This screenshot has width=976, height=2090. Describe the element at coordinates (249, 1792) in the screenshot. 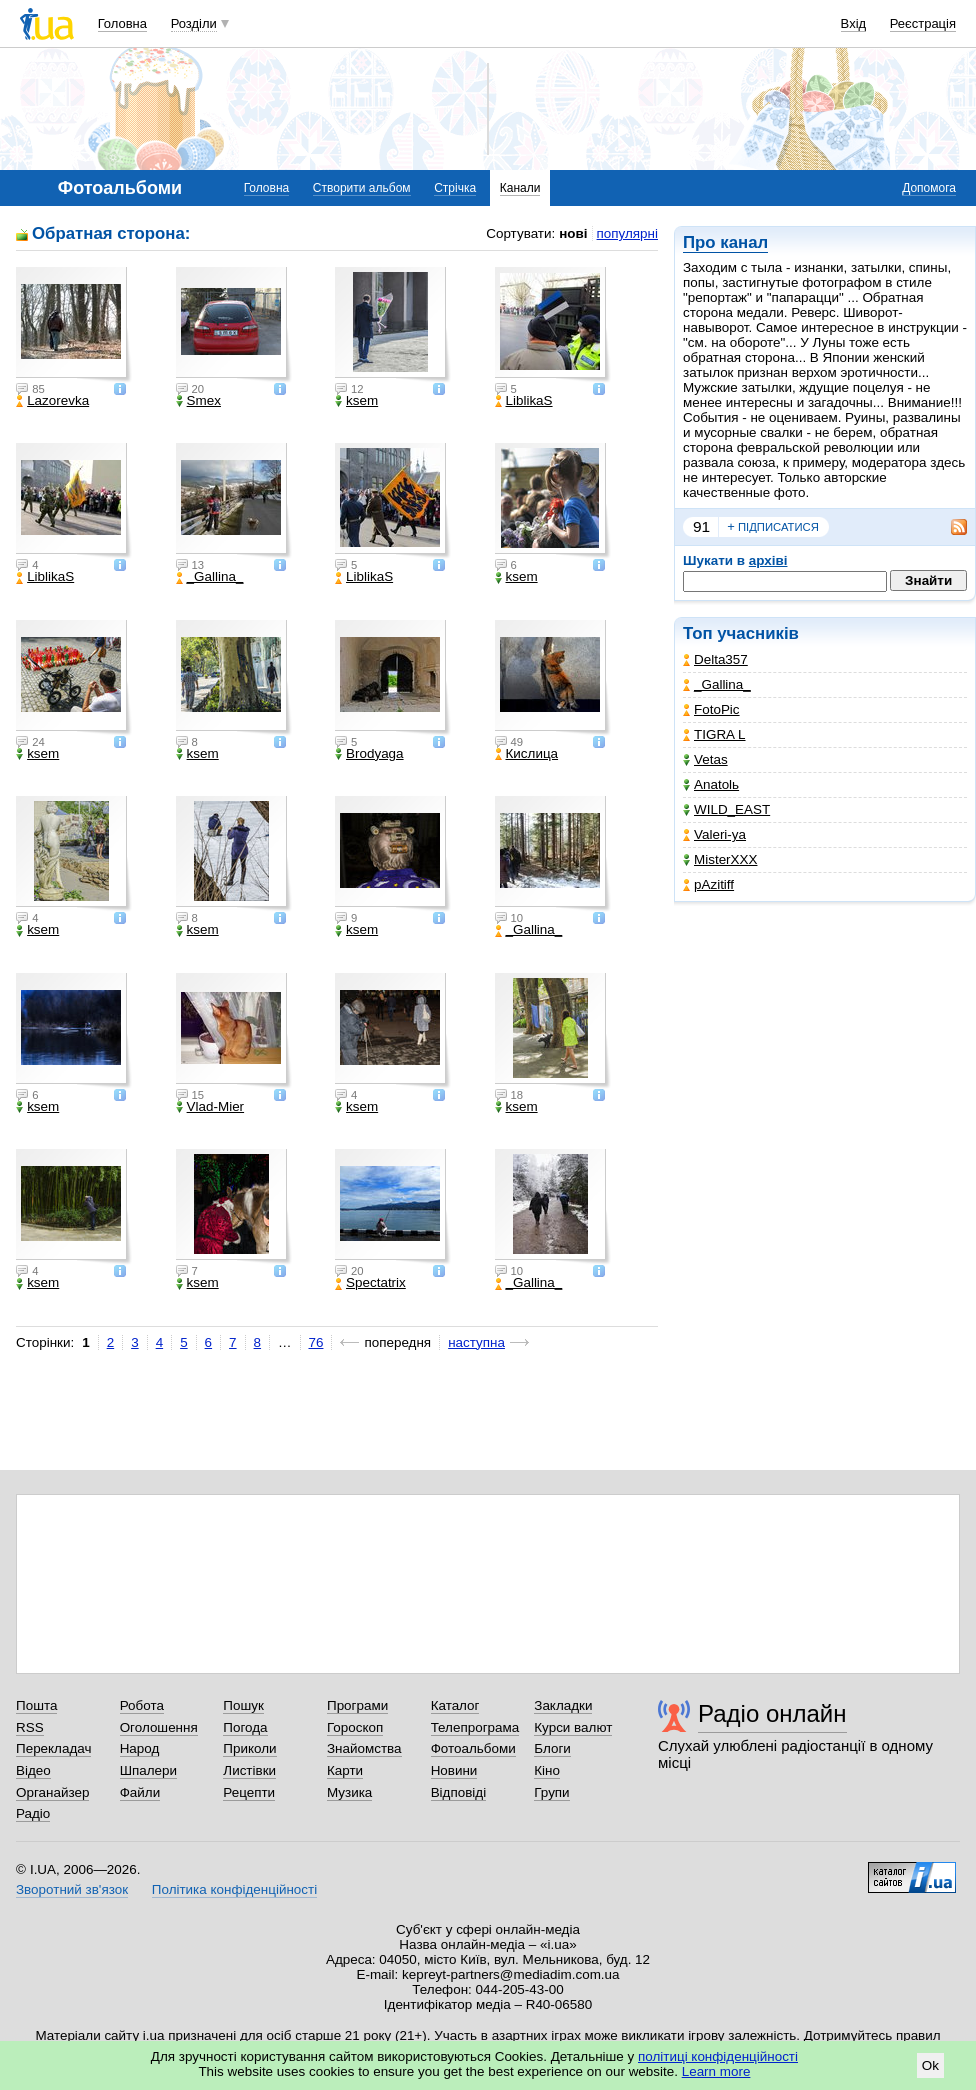

I see `Рецепти` at that location.